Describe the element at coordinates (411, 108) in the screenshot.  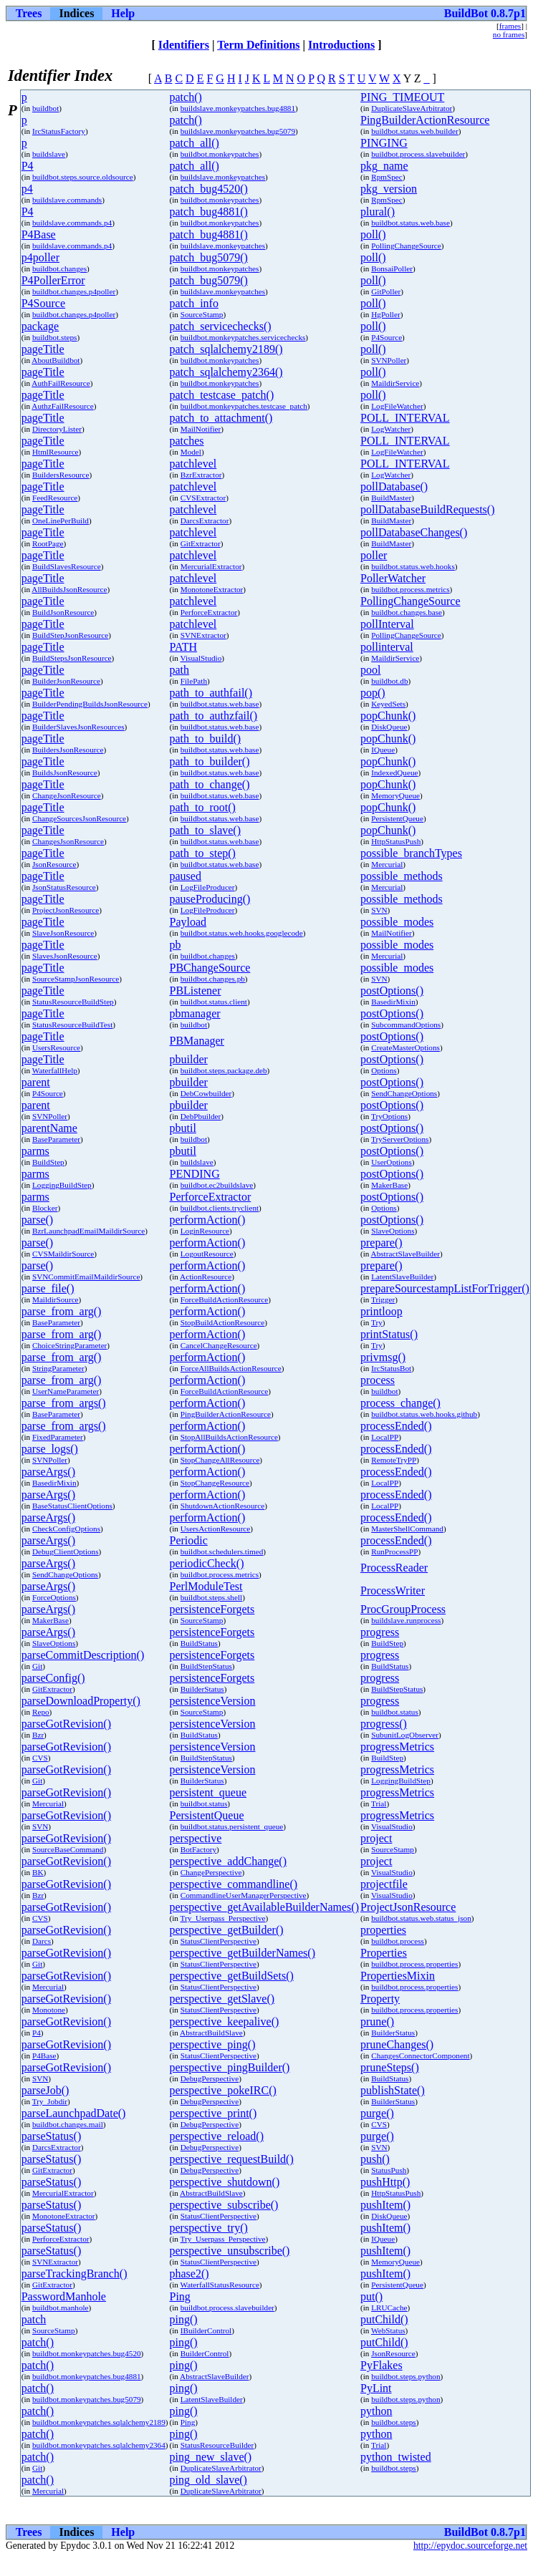
I see `DuplicateSlaveArbitrator` at that location.